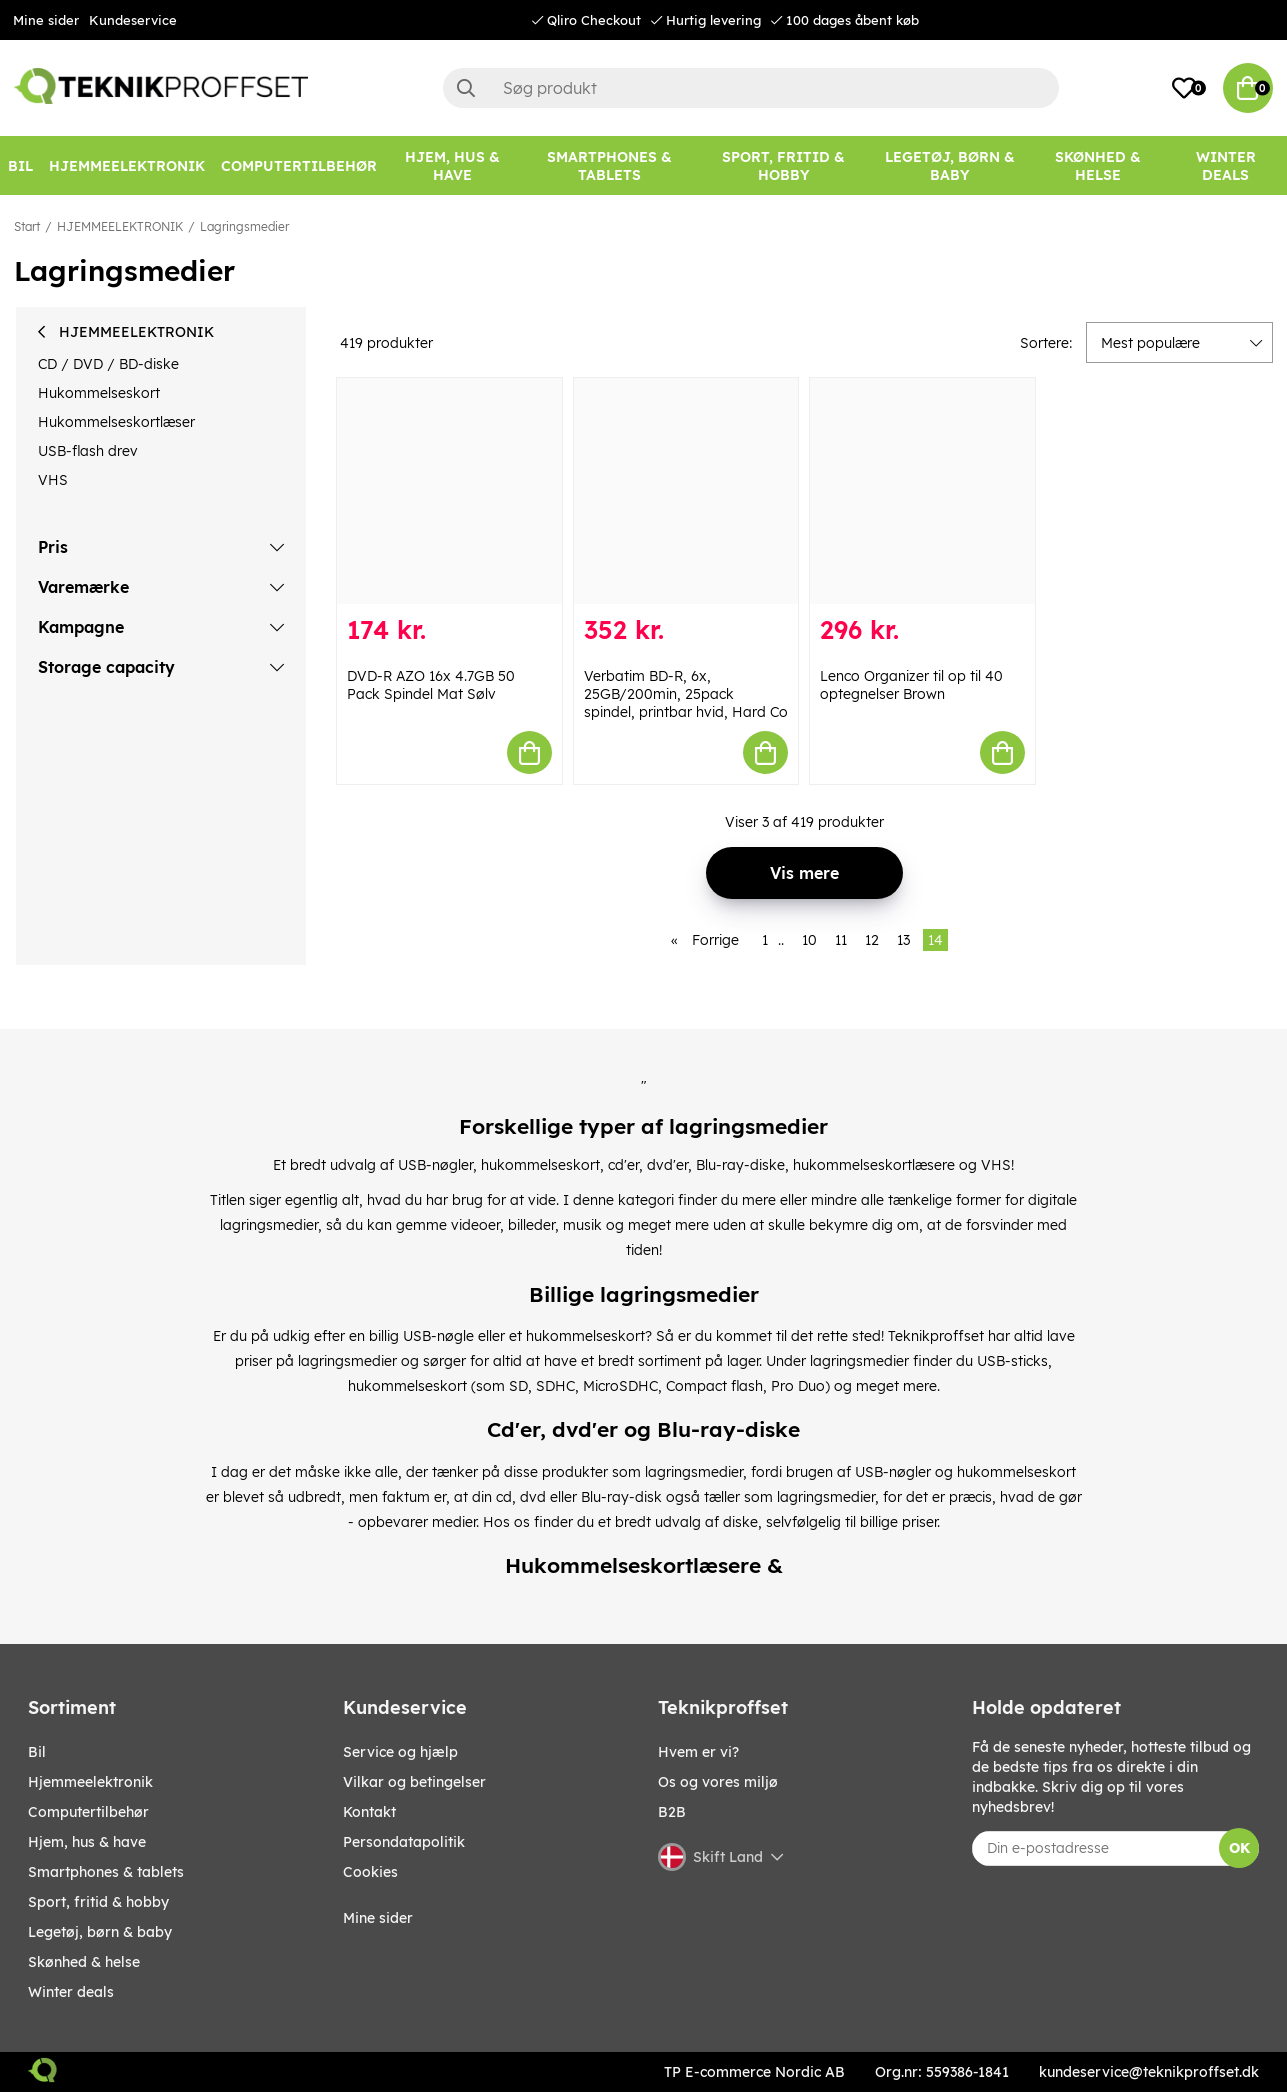 The width and height of the screenshot is (1287, 2092). What do you see at coordinates (244, 226) in the screenshot?
I see `Lagringsmedier` at bounding box center [244, 226].